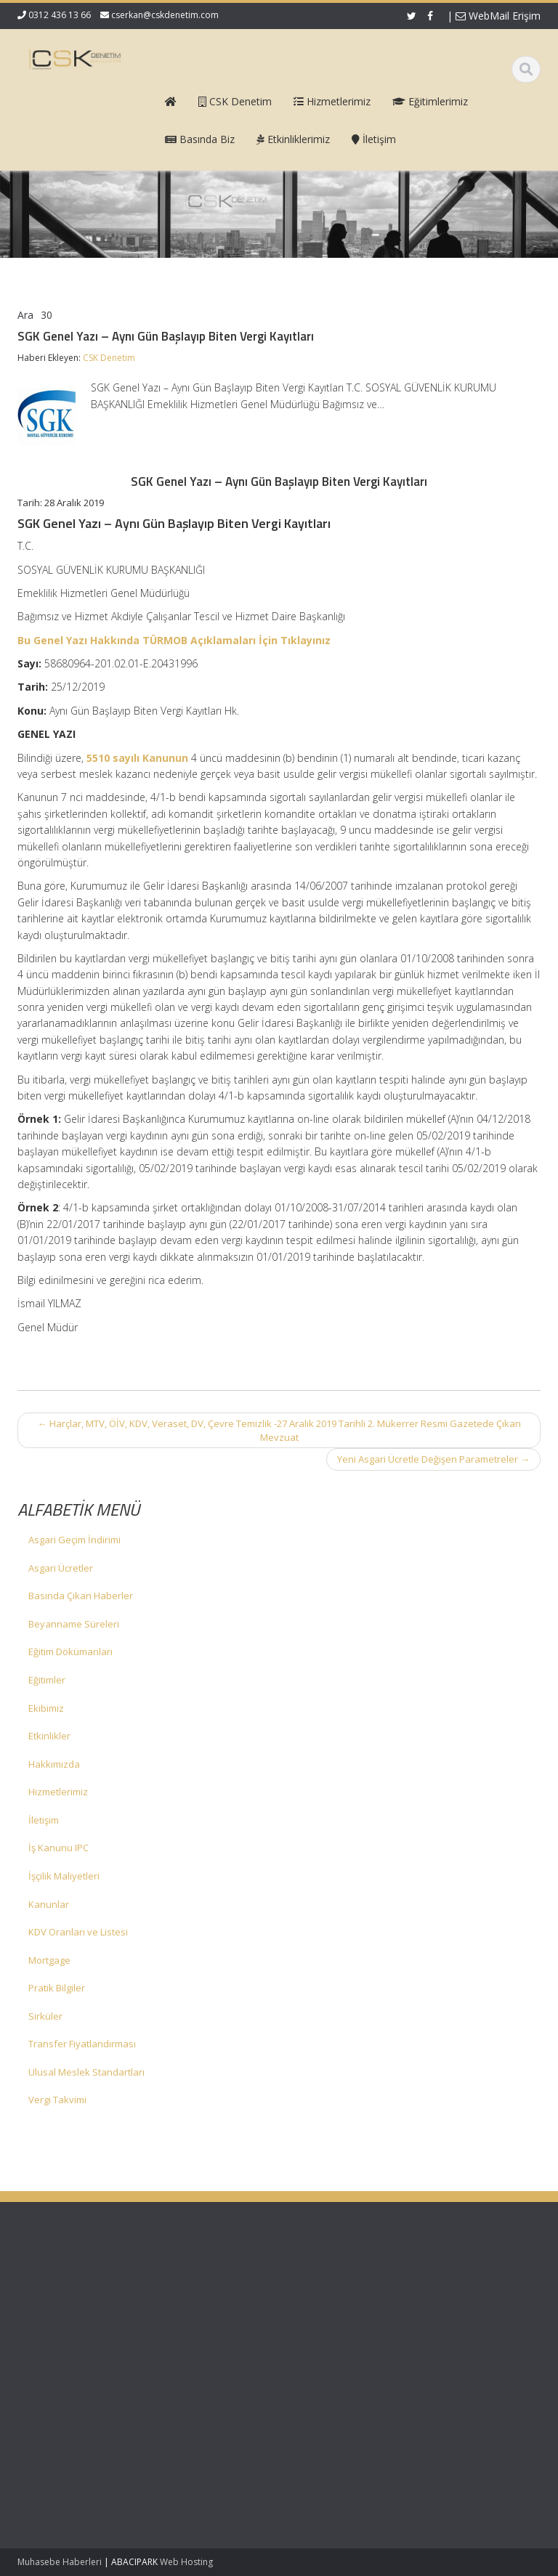  I want to click on Ana Sayfa, so click(331, 2282).